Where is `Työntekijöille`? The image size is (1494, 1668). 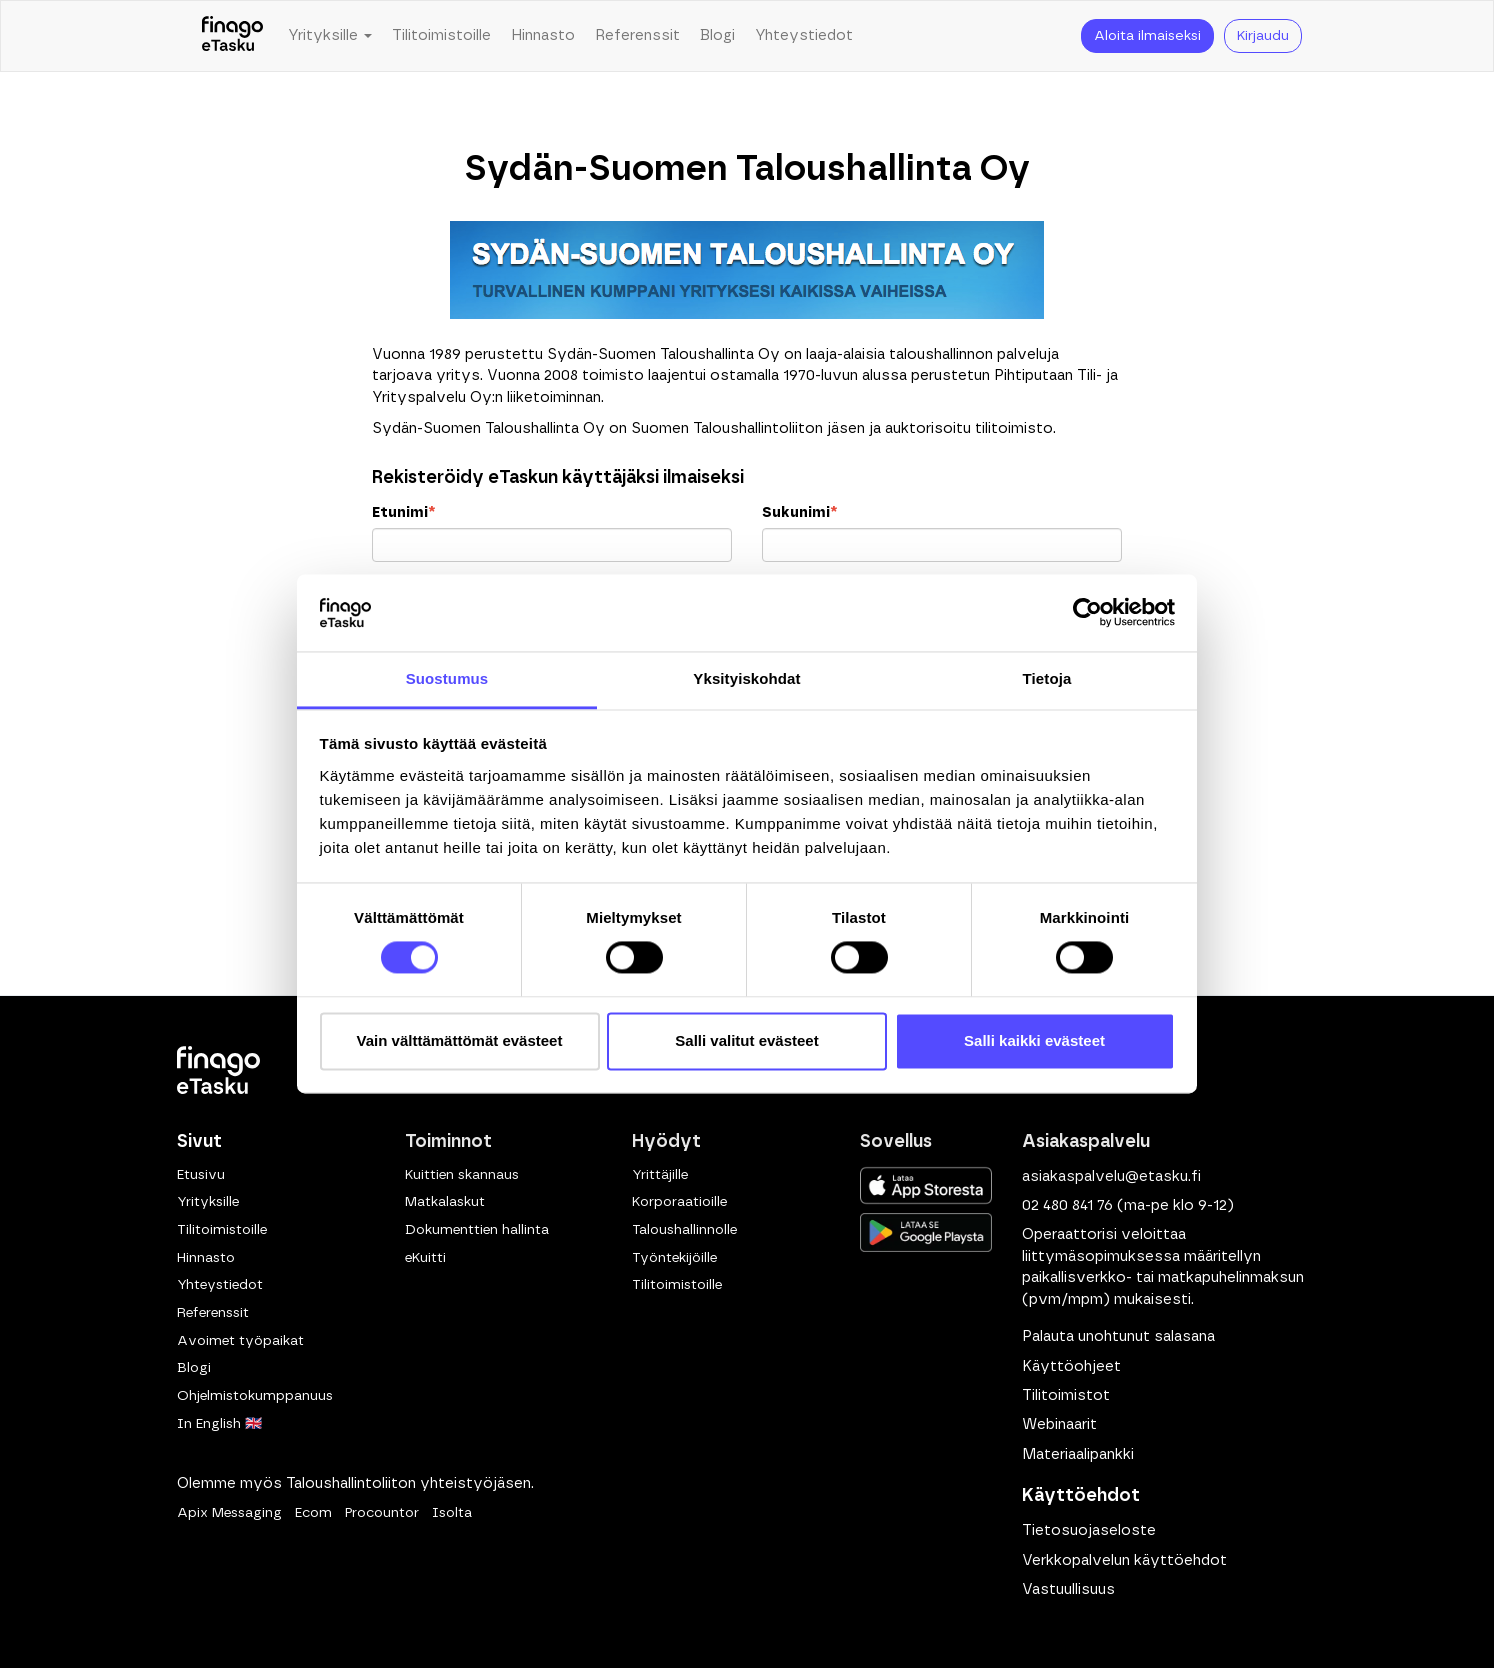
Työntekijöille is located at coordinates (674, 1258).